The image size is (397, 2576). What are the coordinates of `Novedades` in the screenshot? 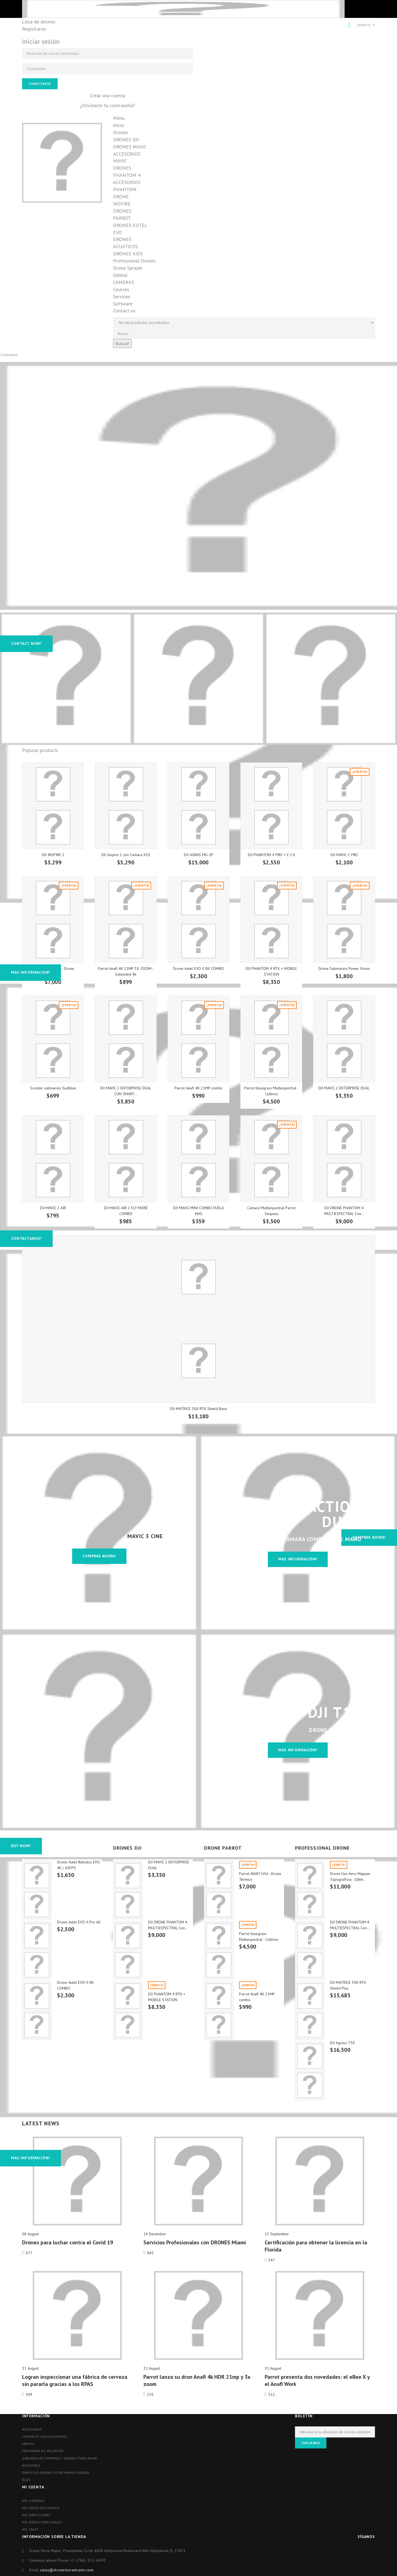 It's located at (32, 2429).